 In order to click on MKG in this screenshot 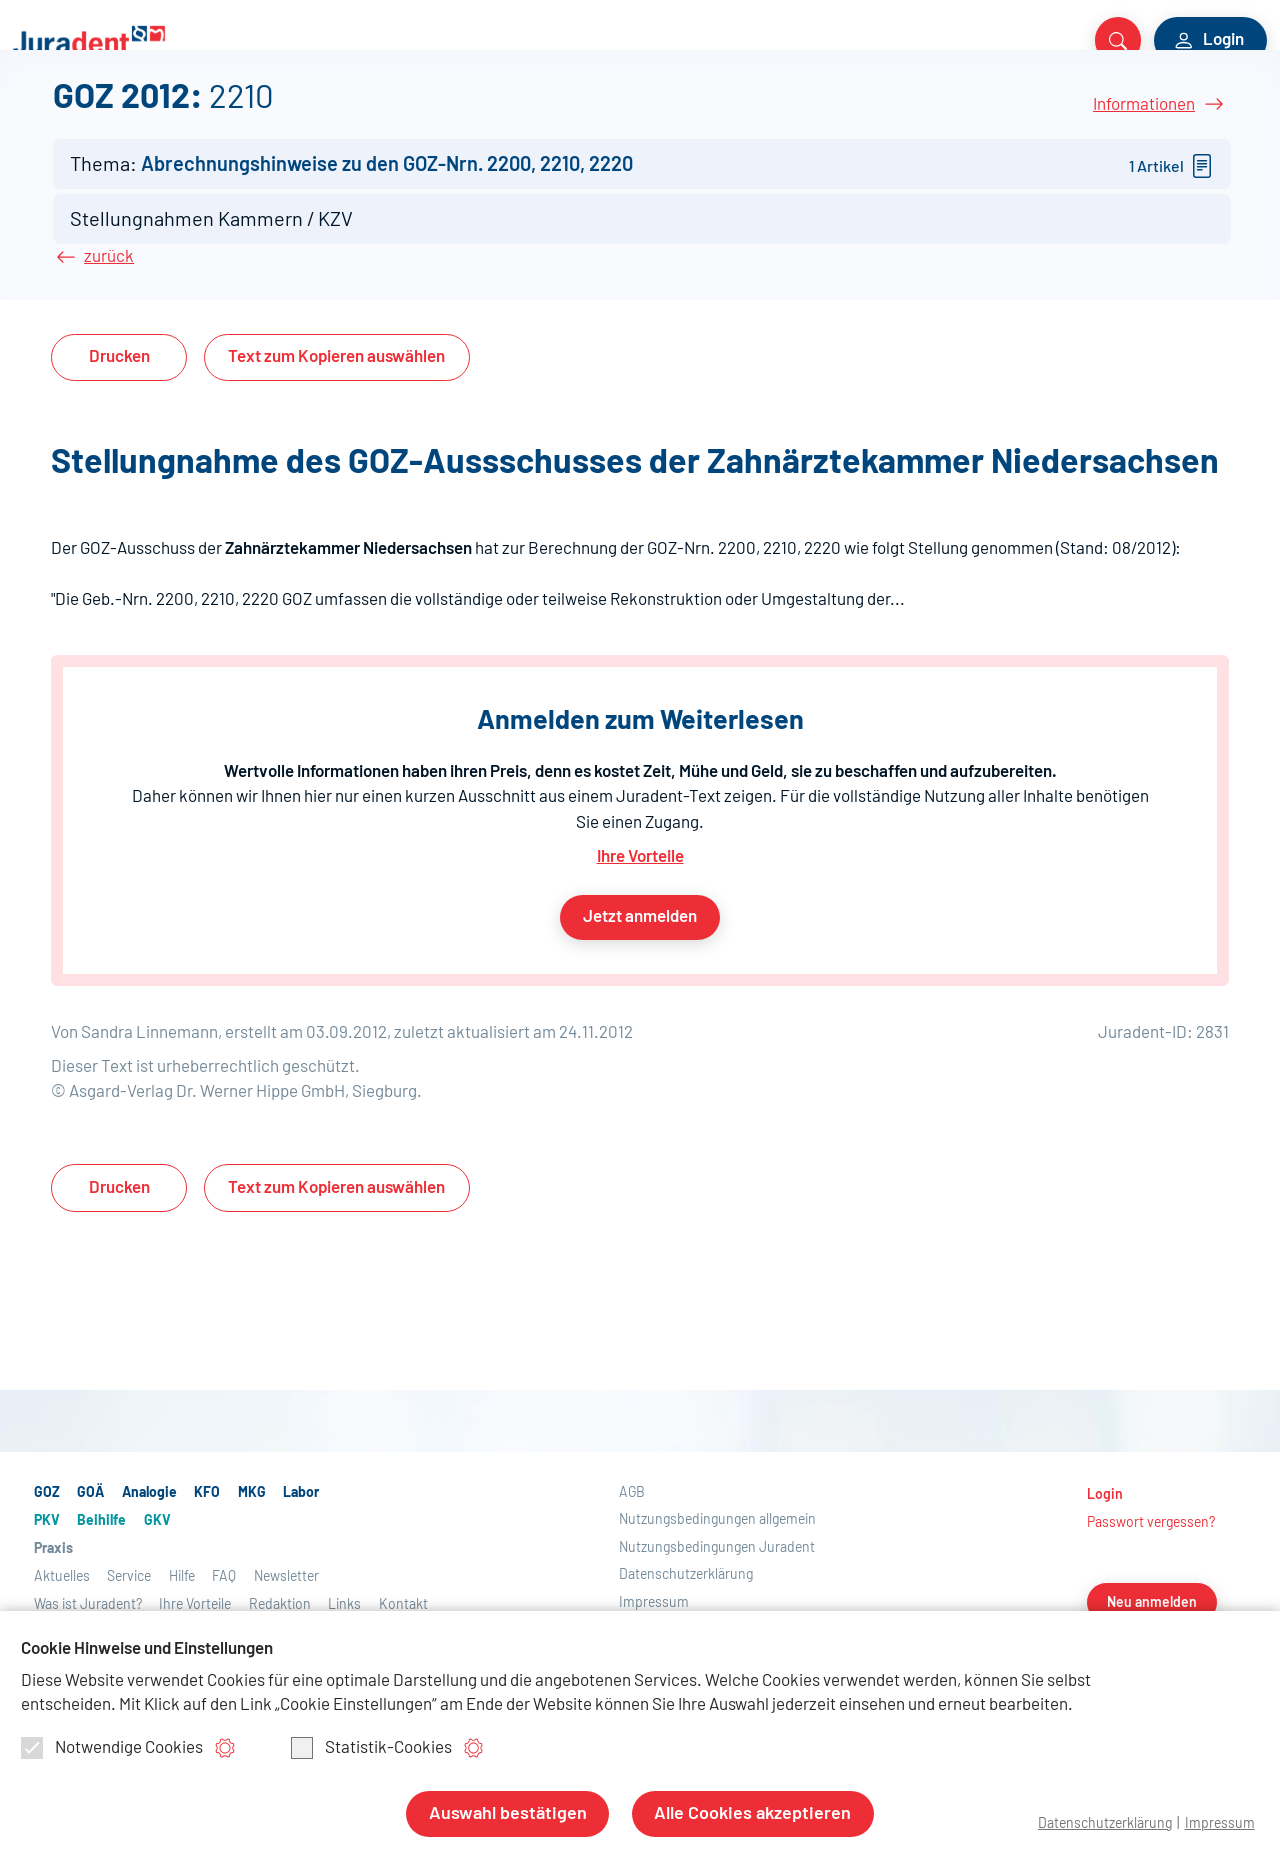, I will do `click(272, 112)`.